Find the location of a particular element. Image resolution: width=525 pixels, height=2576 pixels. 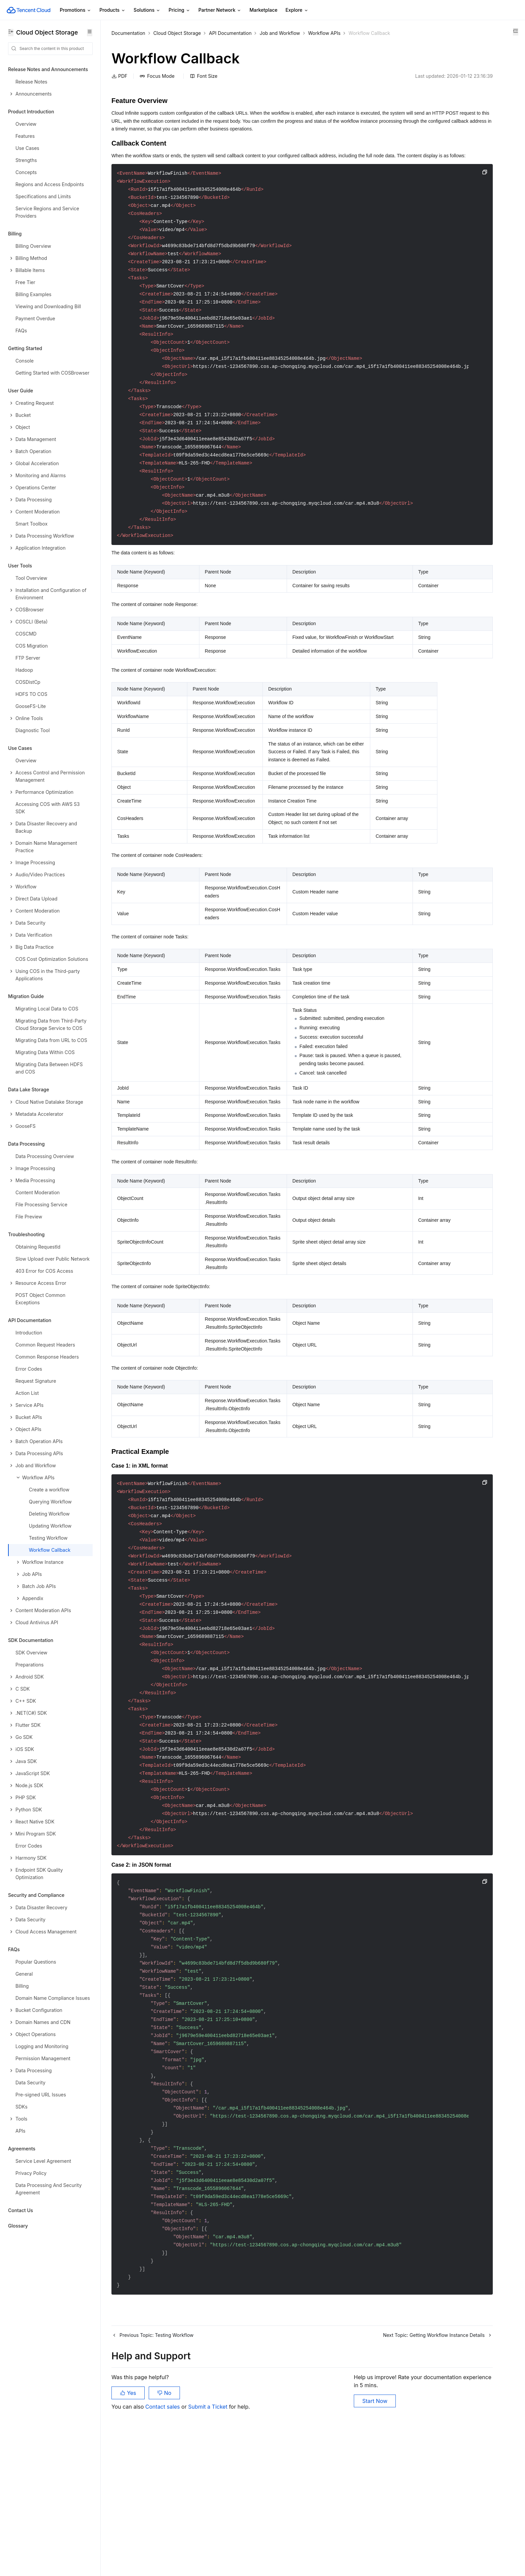

Contact sales is located at coordinates (163, 2542).